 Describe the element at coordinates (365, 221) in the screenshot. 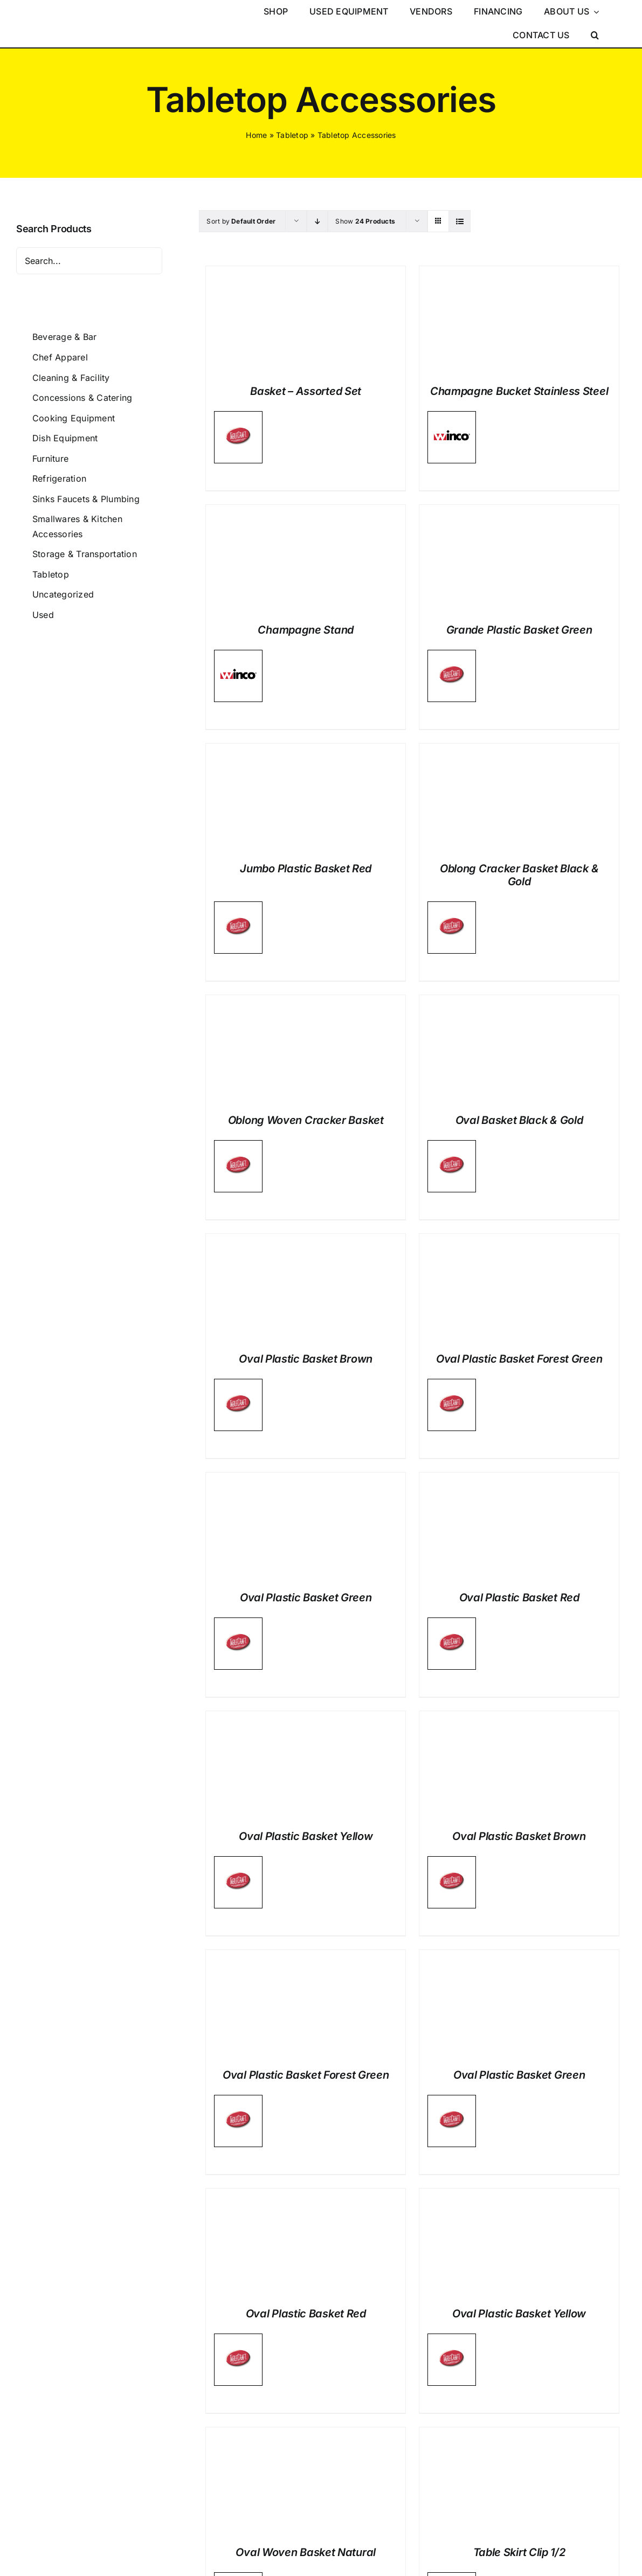

I see `Show` at that location.